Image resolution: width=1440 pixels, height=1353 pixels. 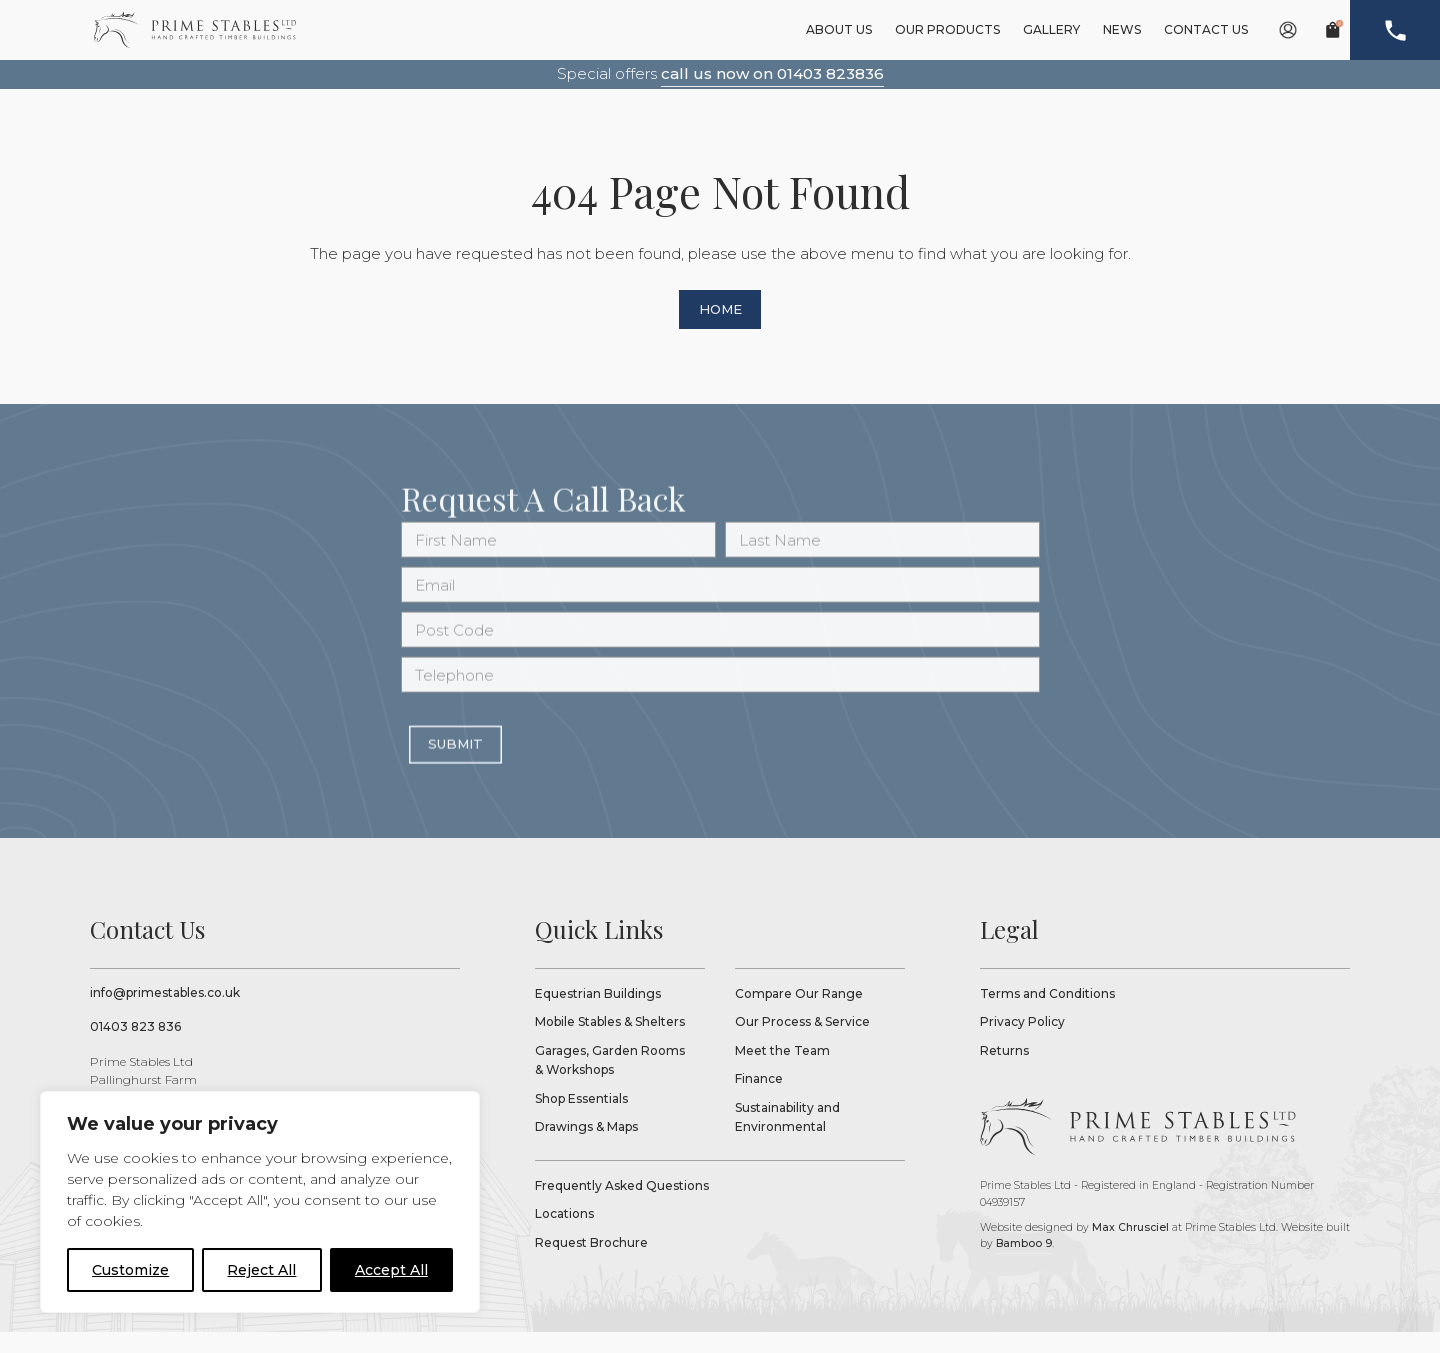 What do you see at coordinates (802, 1042) in the screenshot?
I see `Our Process & Service` at bounding box center [802, 1042].